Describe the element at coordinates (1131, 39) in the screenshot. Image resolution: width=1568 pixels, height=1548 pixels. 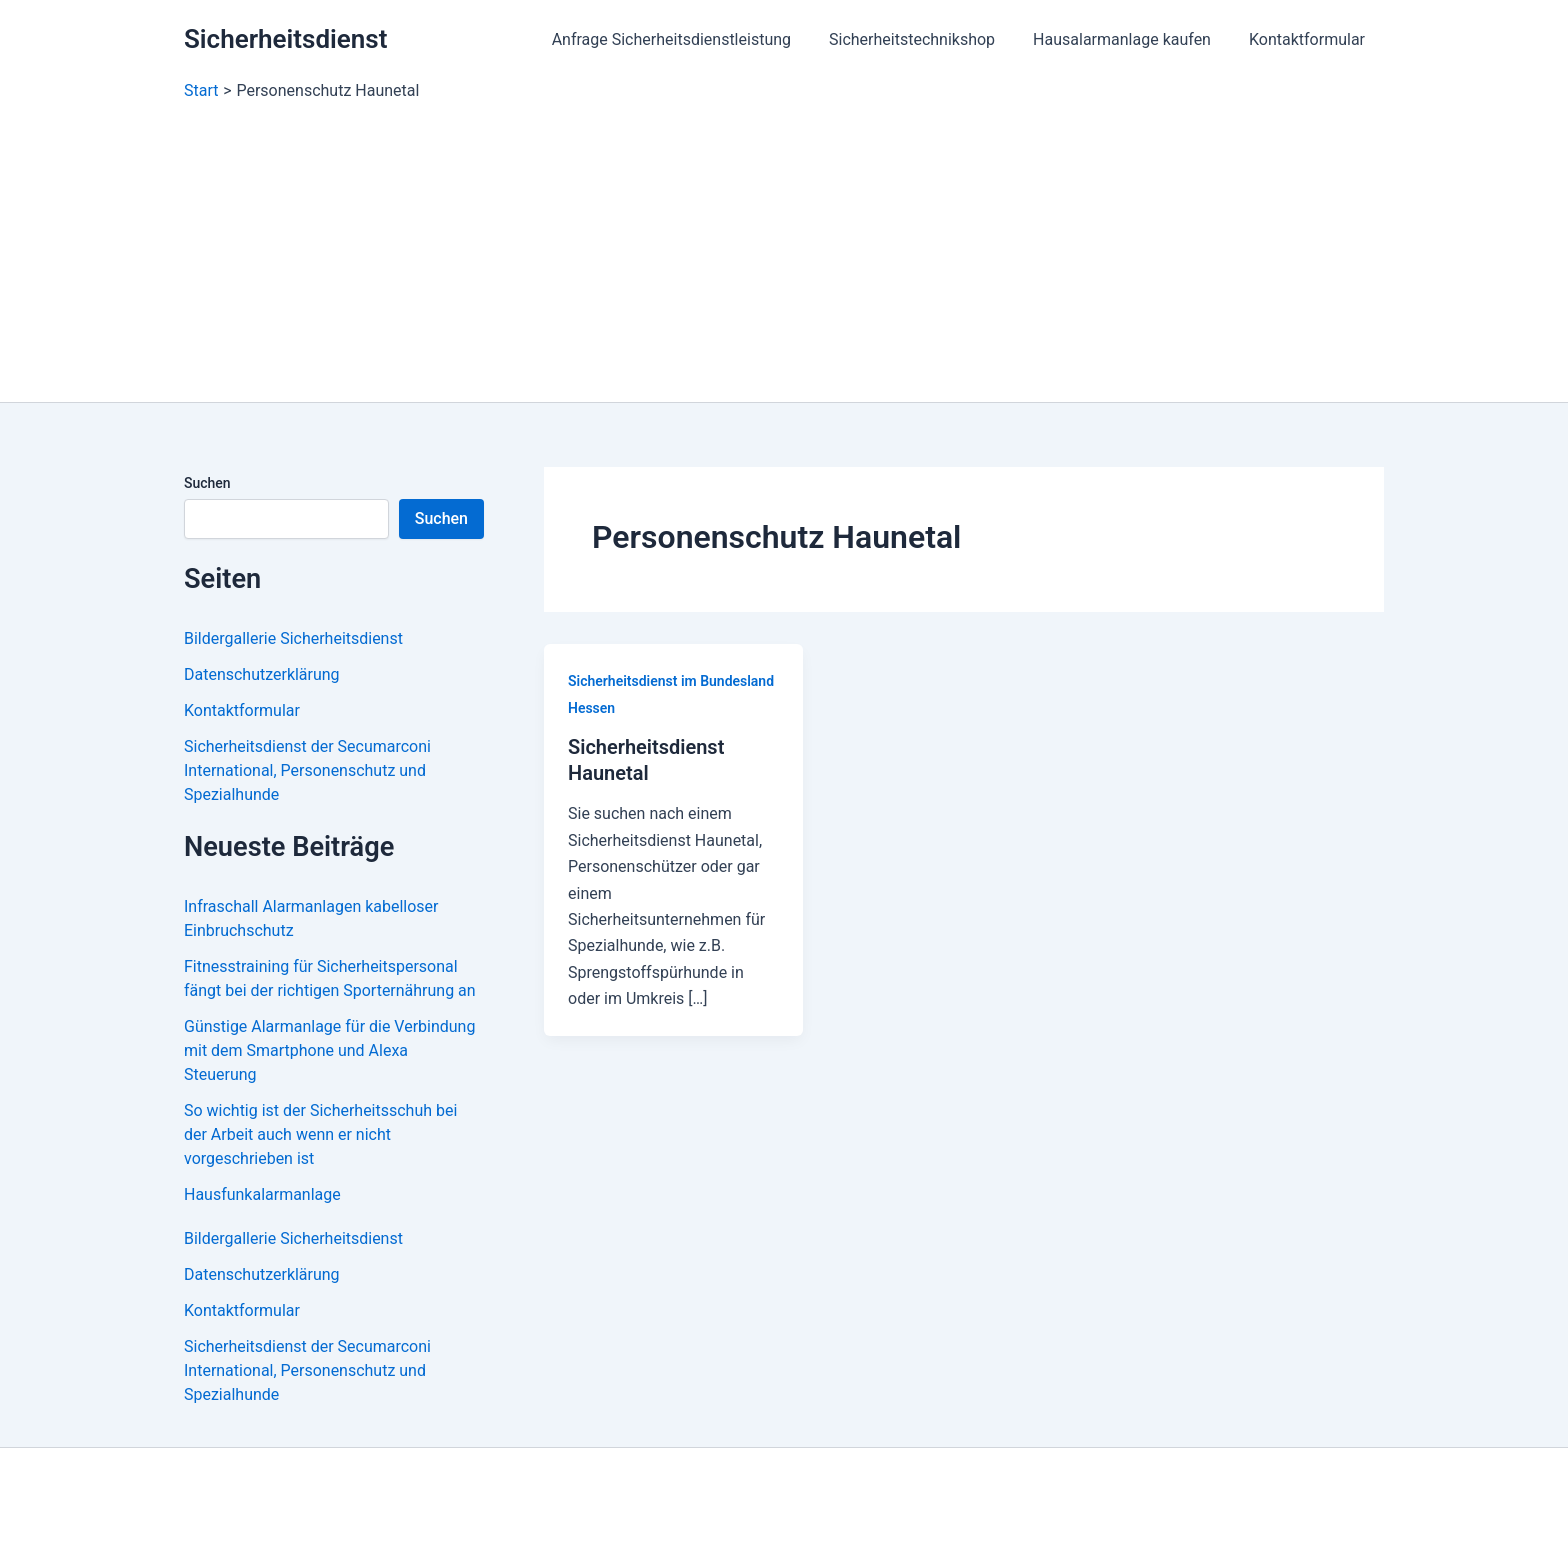
I see `Hausalarmanlage kaufen` at that location.